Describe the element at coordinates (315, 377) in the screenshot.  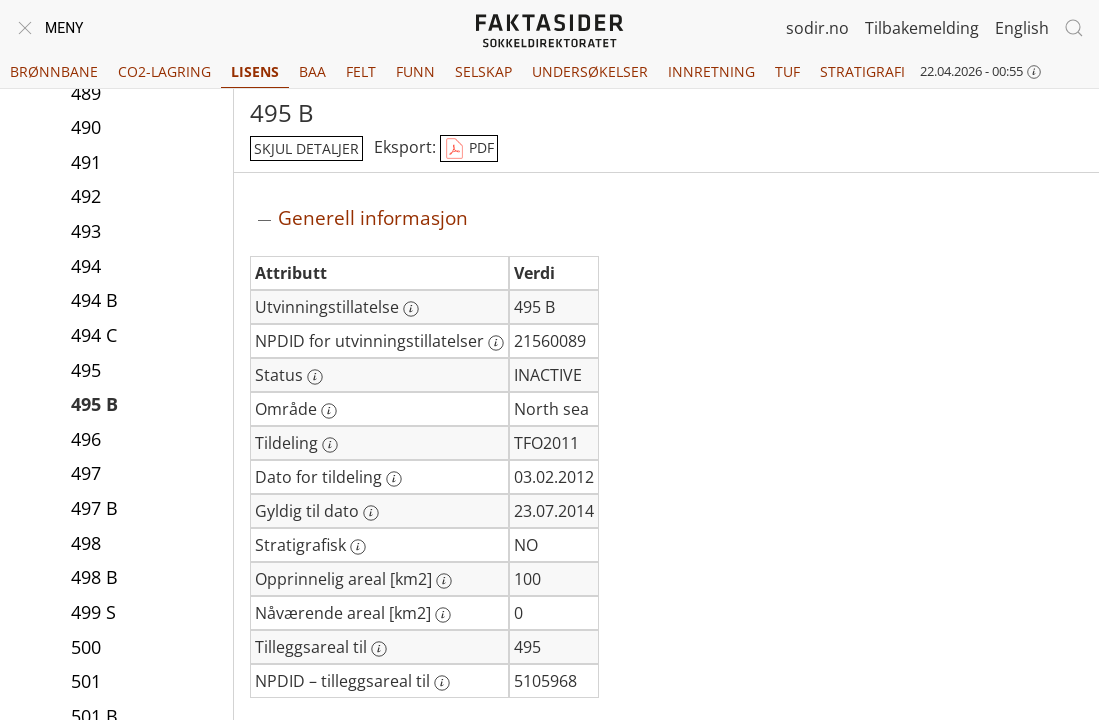
I see `[Mer informasjon: Status]` at that location.